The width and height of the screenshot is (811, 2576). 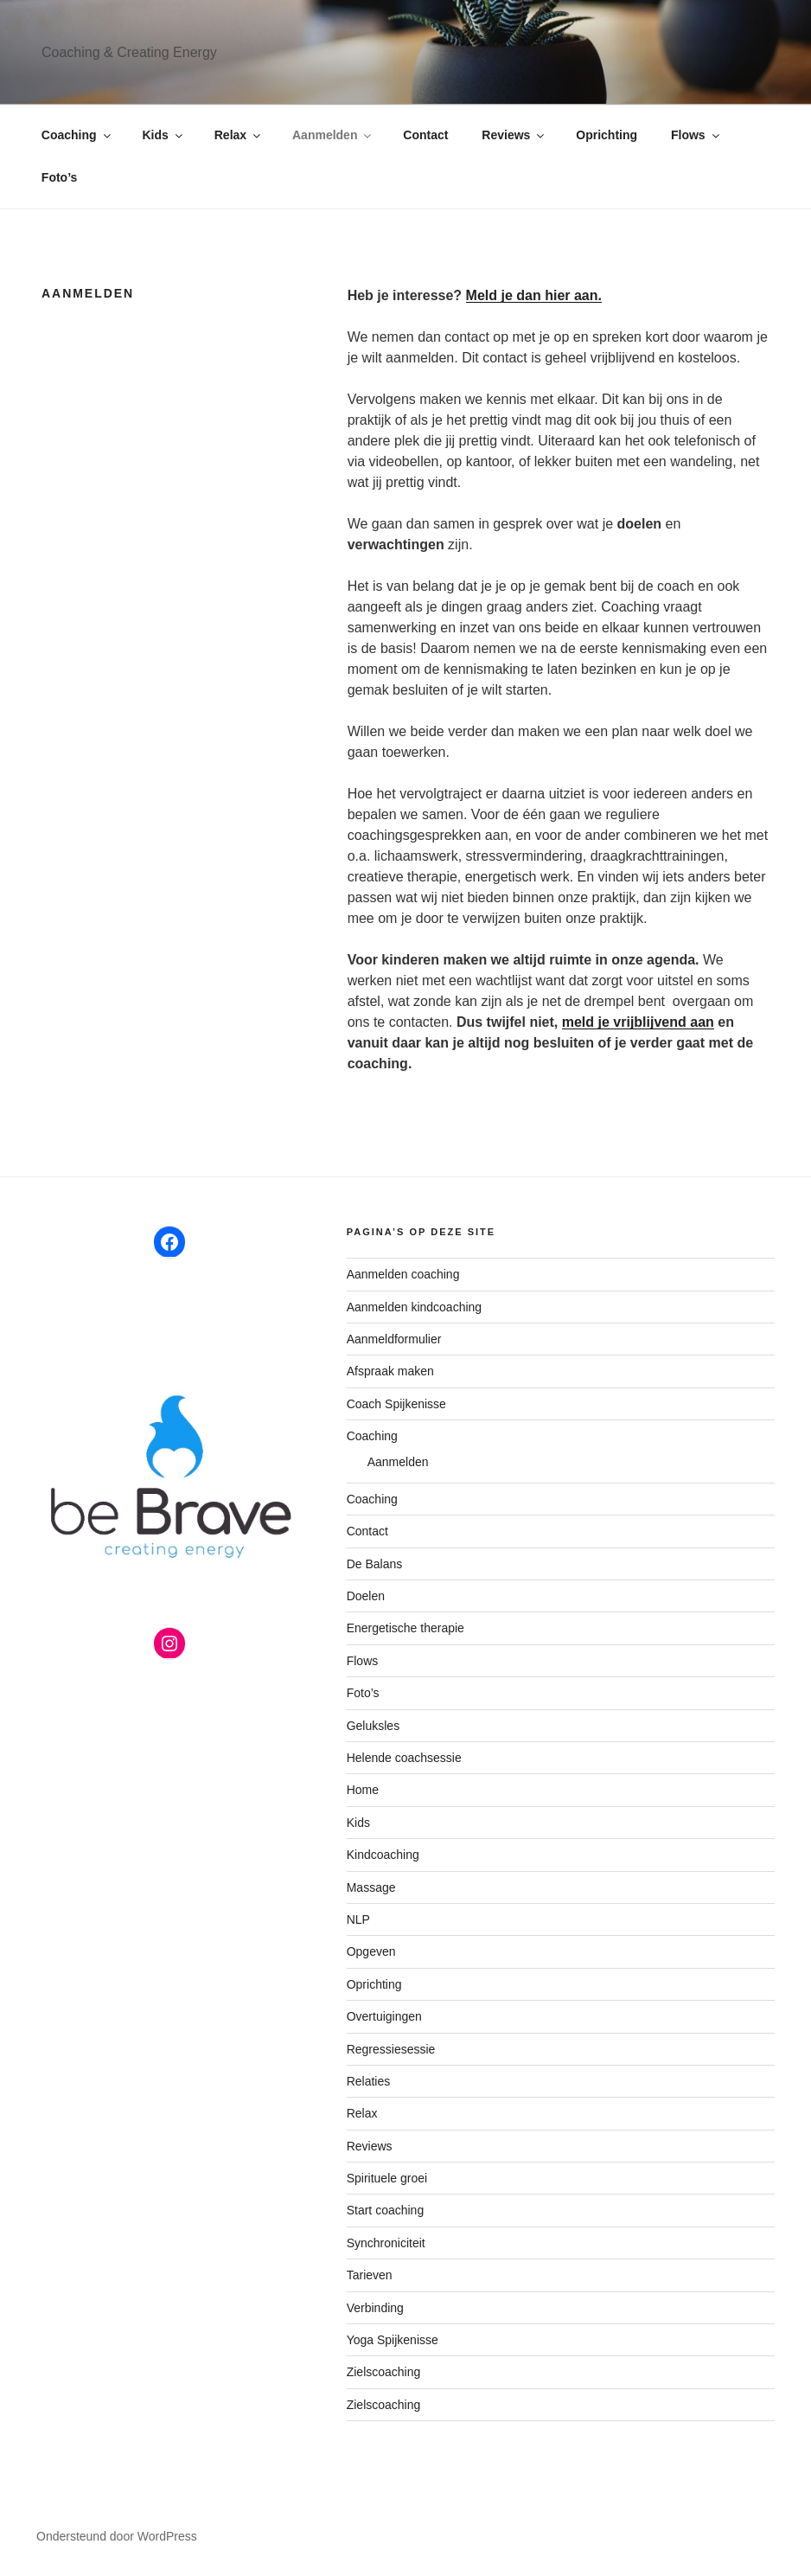 I want to click on Coaching, so click(x=77, y=135).